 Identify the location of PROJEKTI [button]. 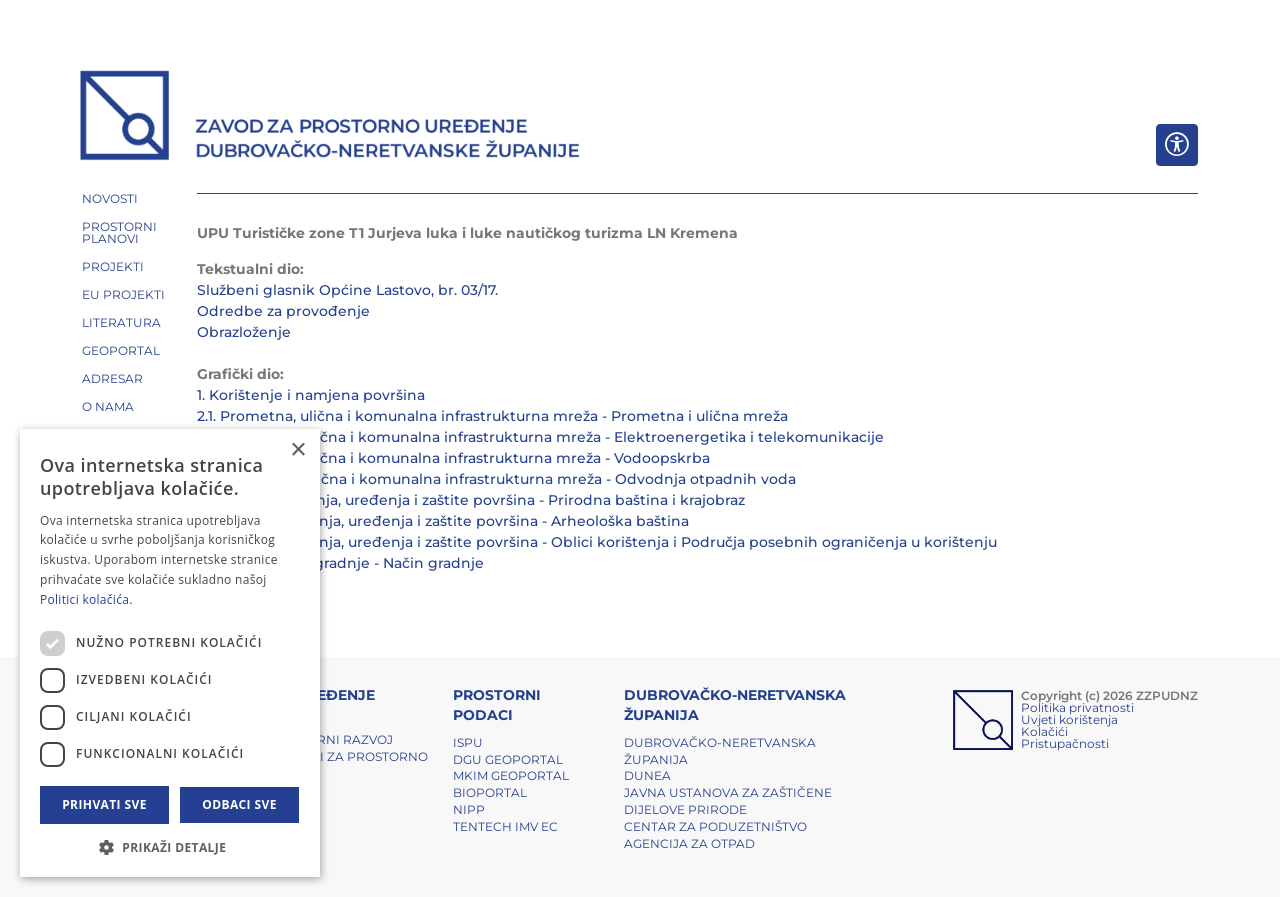
(113, 266).